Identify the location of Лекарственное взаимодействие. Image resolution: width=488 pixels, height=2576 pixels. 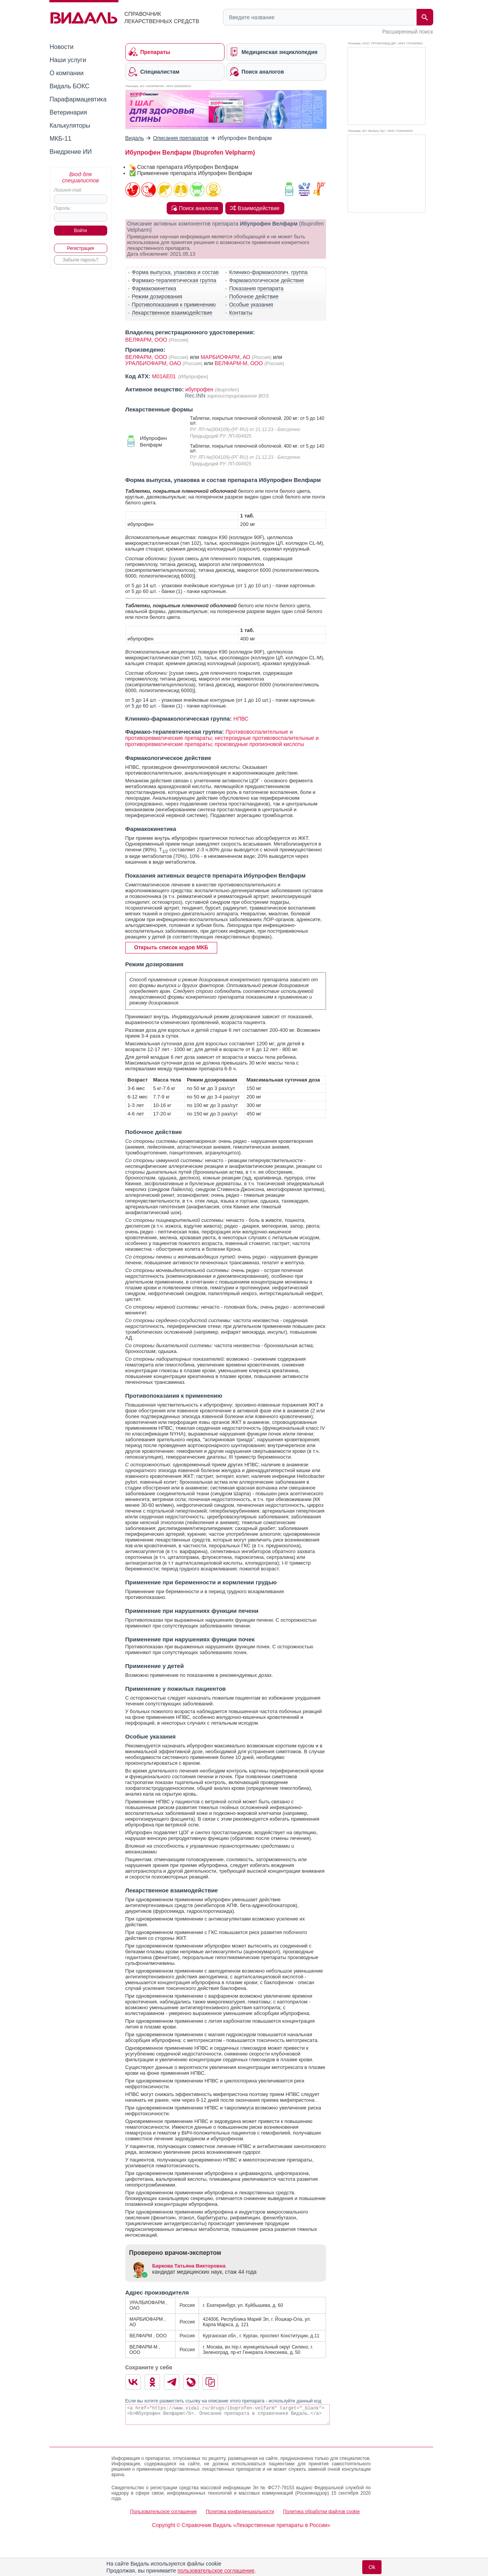
(172, 313).